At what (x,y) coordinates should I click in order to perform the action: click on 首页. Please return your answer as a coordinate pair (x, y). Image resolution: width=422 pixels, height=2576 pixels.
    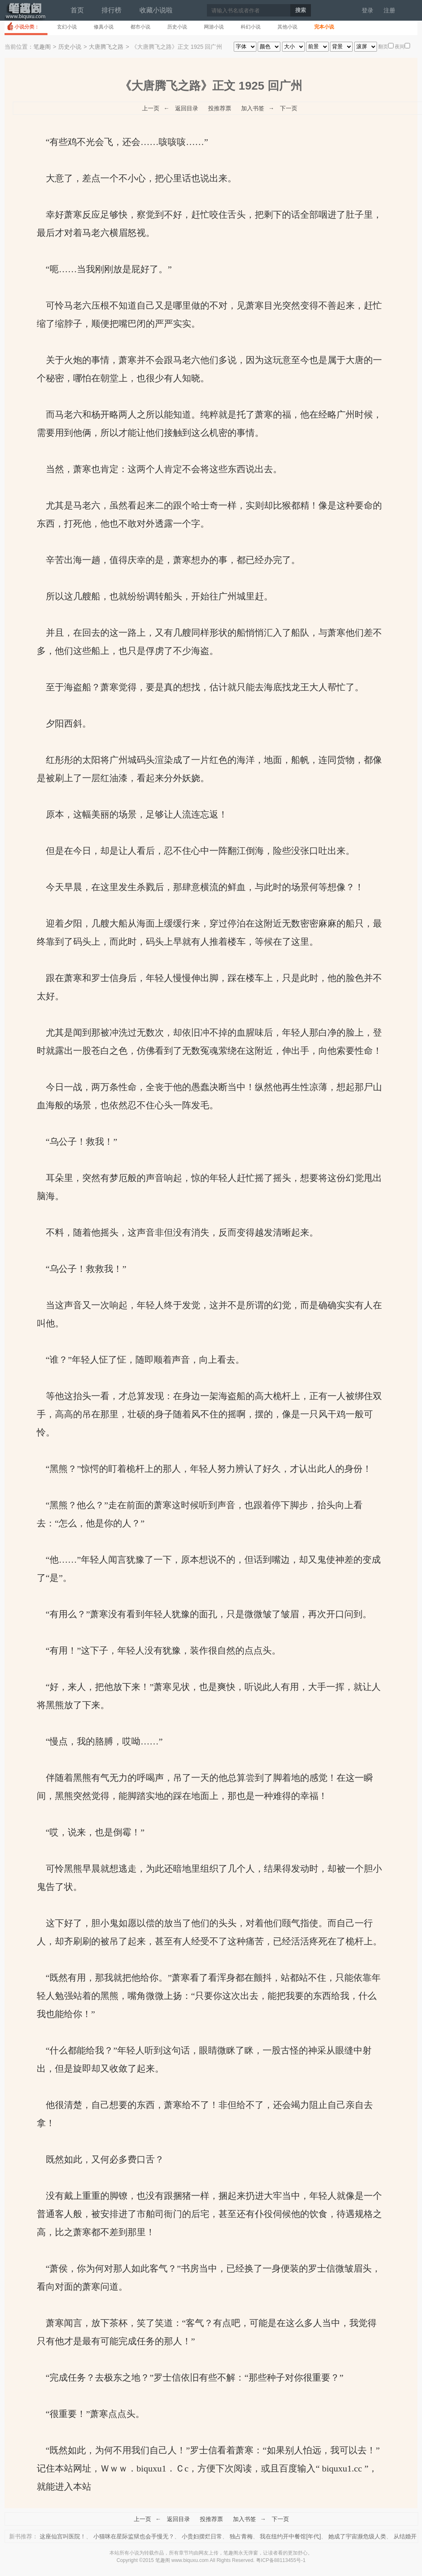
    Looking at the image, I should click on (77, 10).